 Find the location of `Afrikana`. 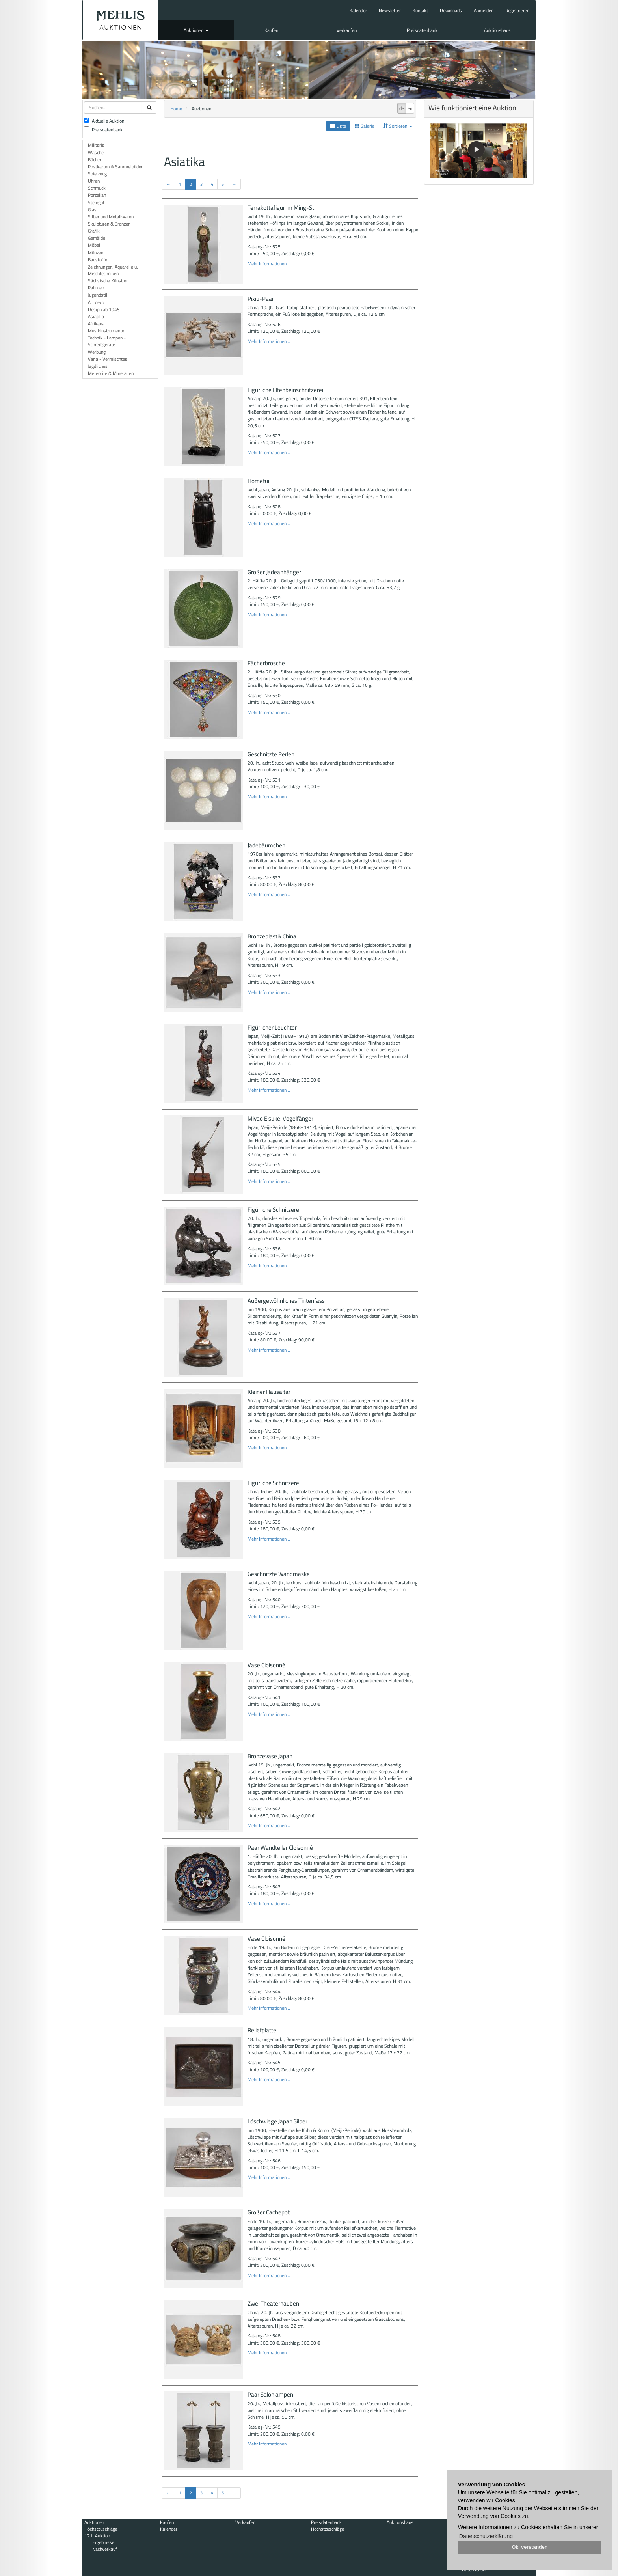

Afrikana is located at coordinates (96, 323).